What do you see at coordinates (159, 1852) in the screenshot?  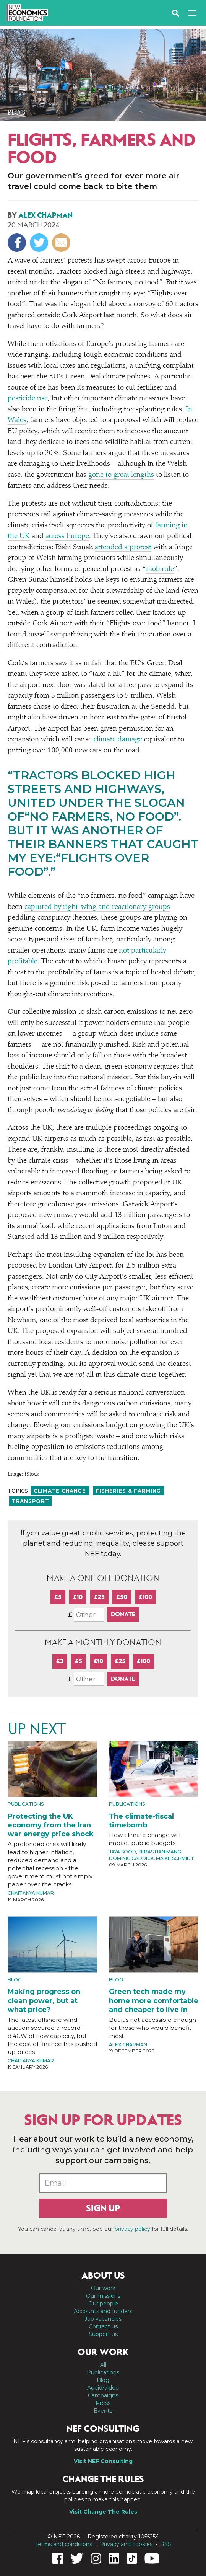 I see `Sebastian Mang` at bounding box center [159, 1852].